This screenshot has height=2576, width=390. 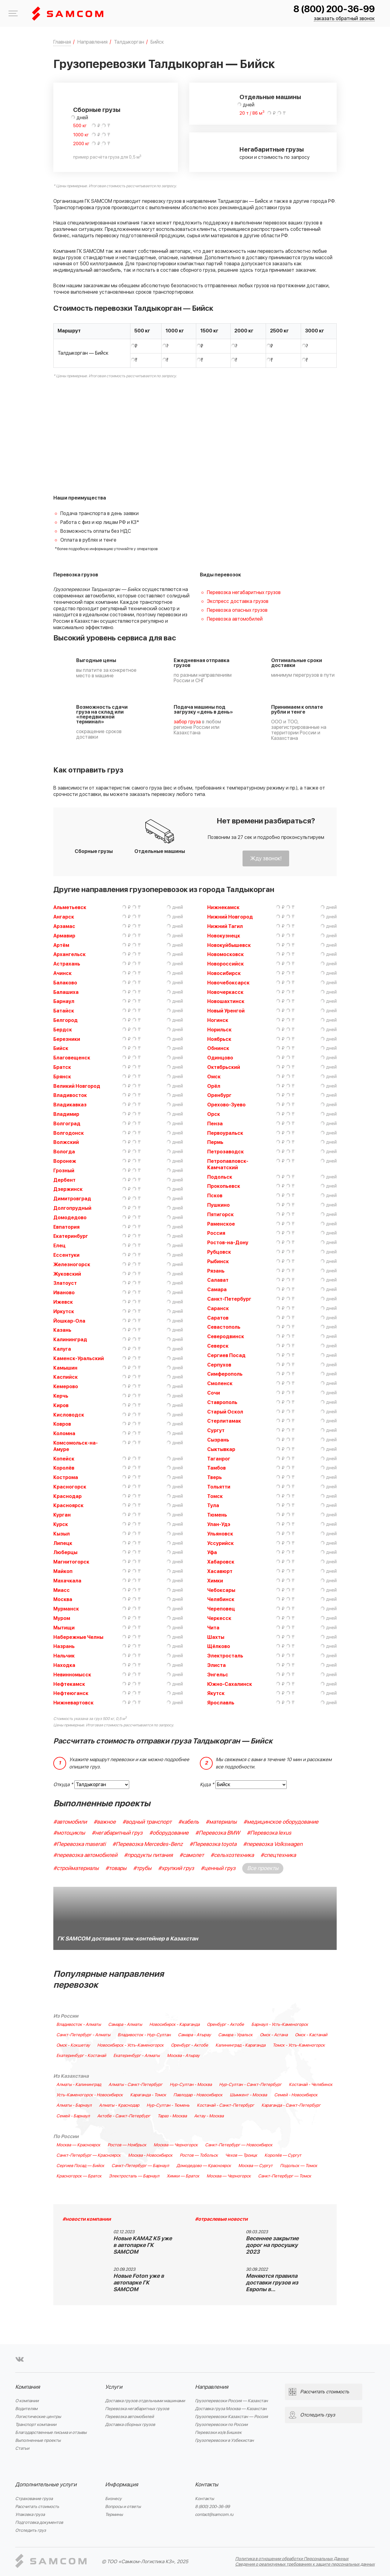 What do you see at coordinates (68, 1505) in the screenshot?
I see `Красноярск` at bounding box center [68, 1505].